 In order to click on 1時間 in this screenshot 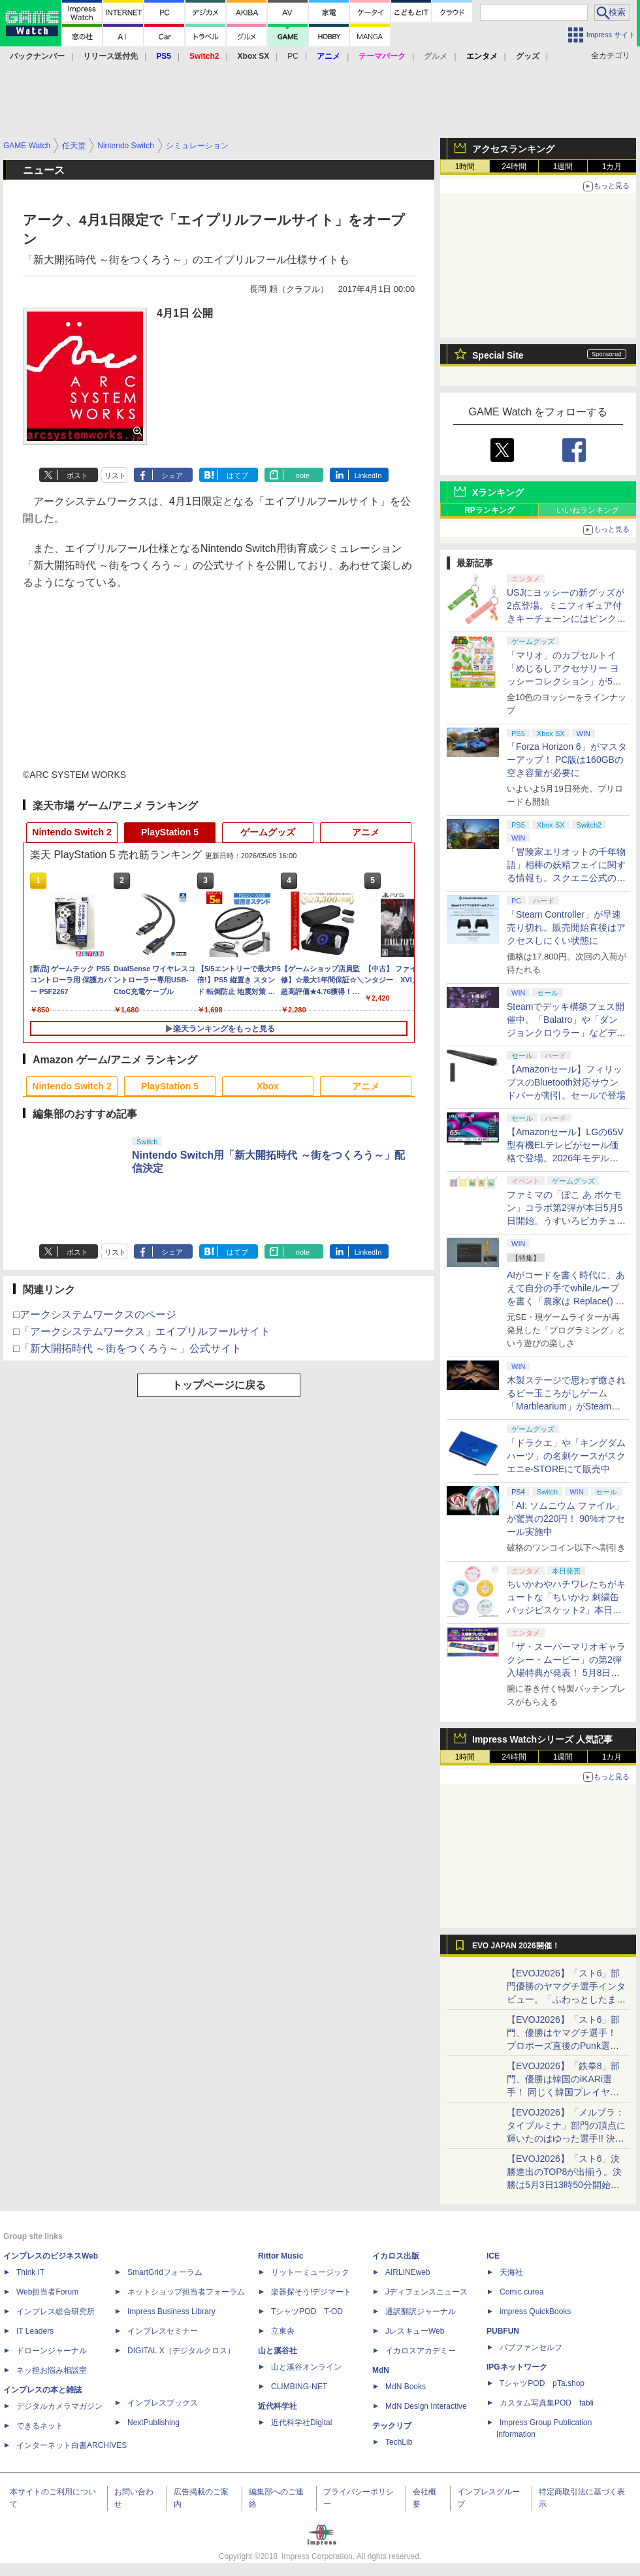, I will do `click(465, 166)`.